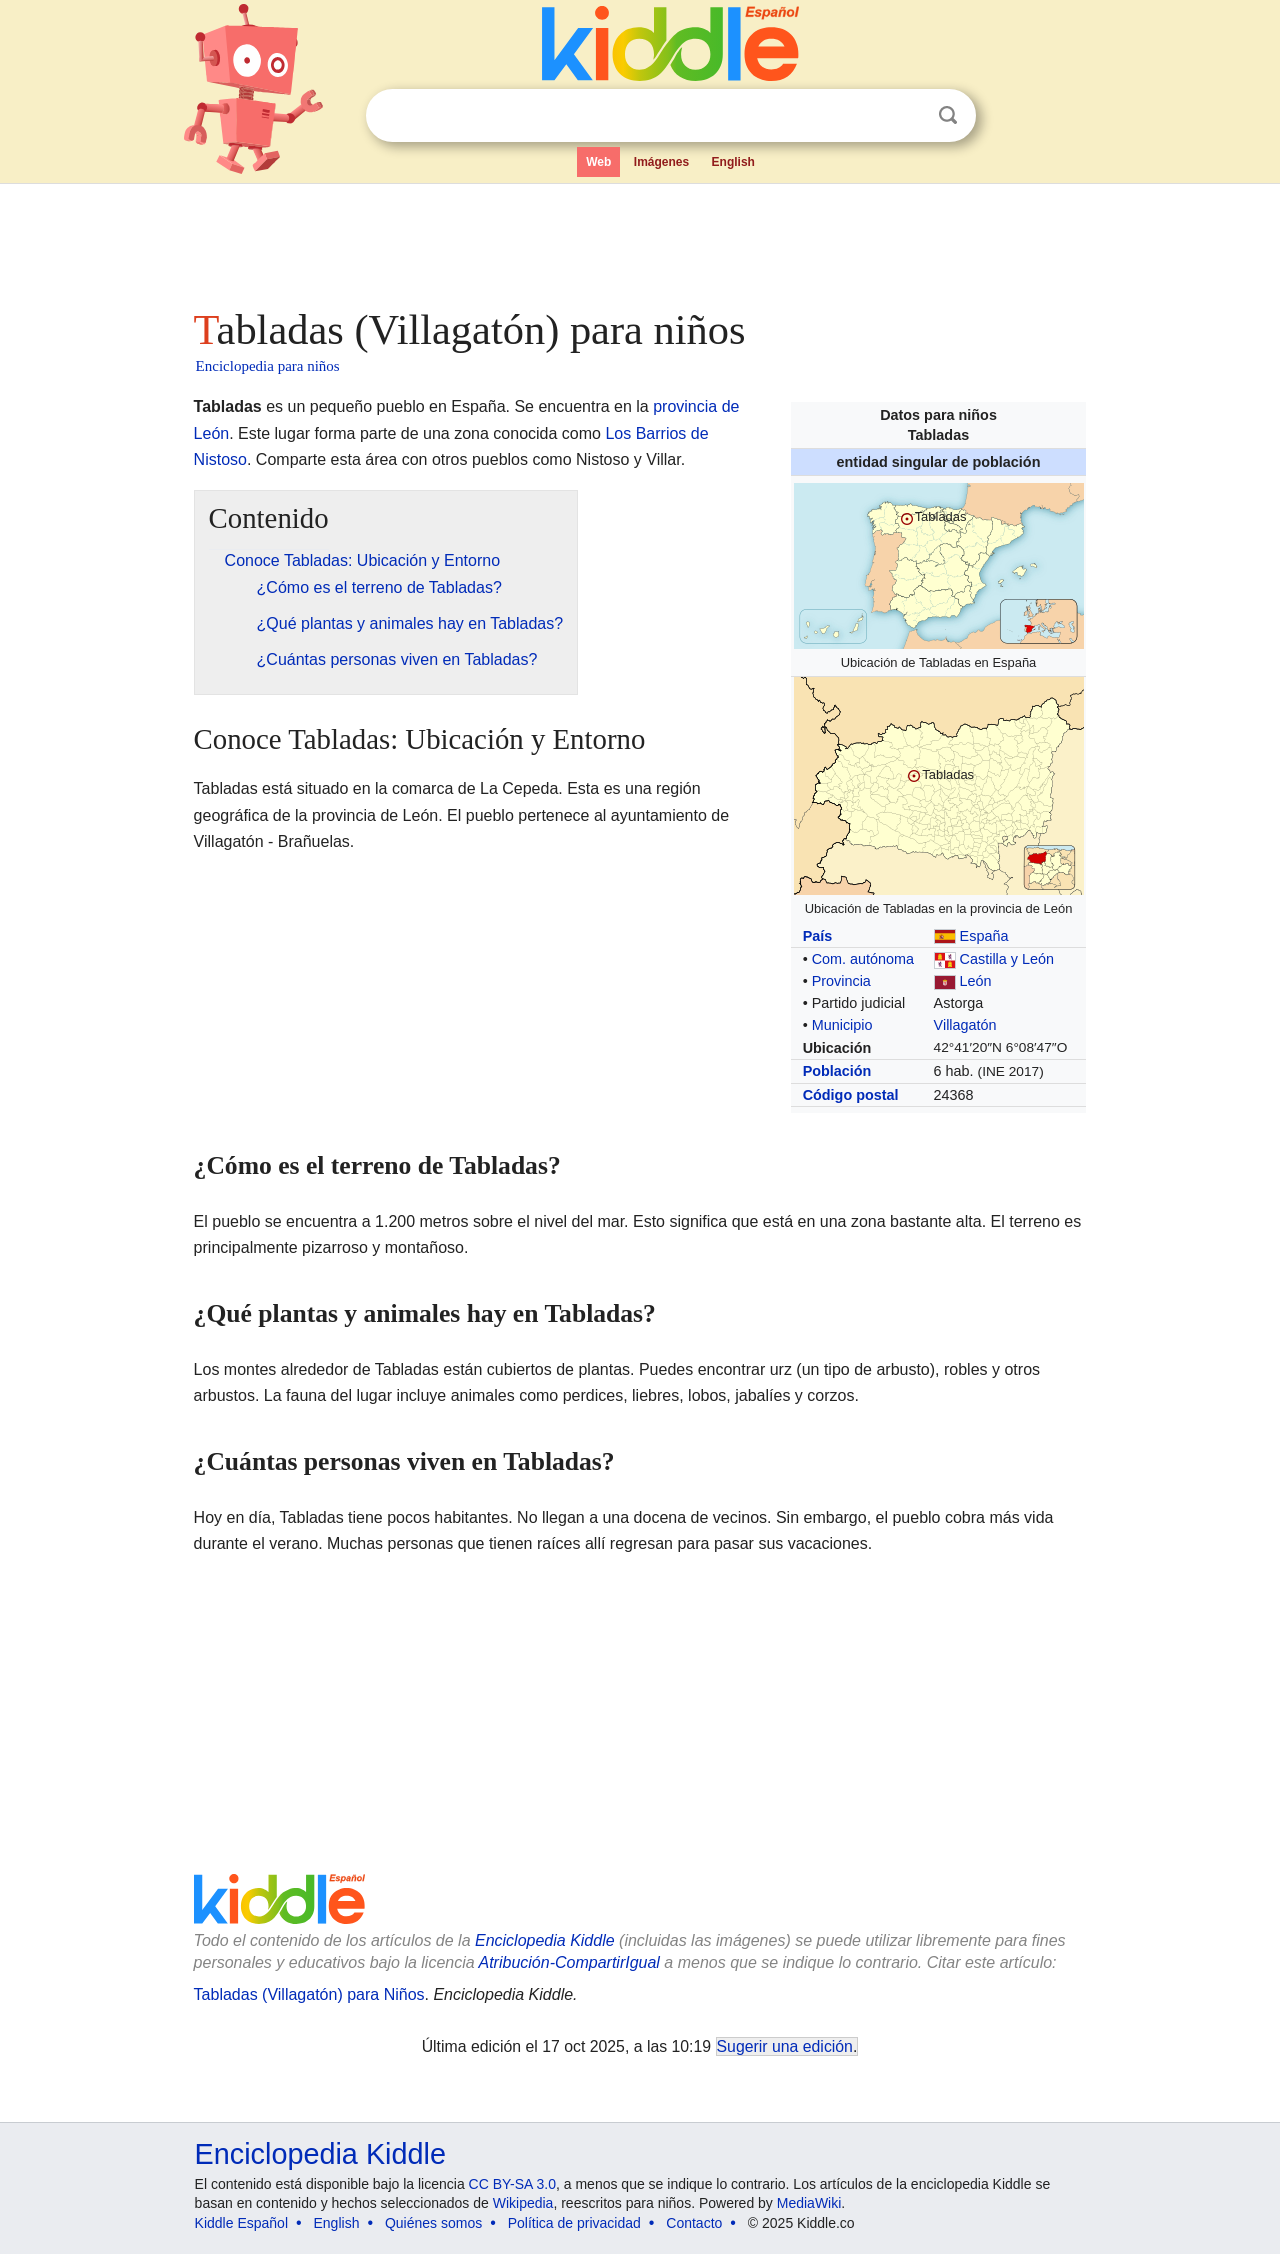  Describe the element at coordinates (694, 2223) in the screenshot. I see `Contacto` at that location.